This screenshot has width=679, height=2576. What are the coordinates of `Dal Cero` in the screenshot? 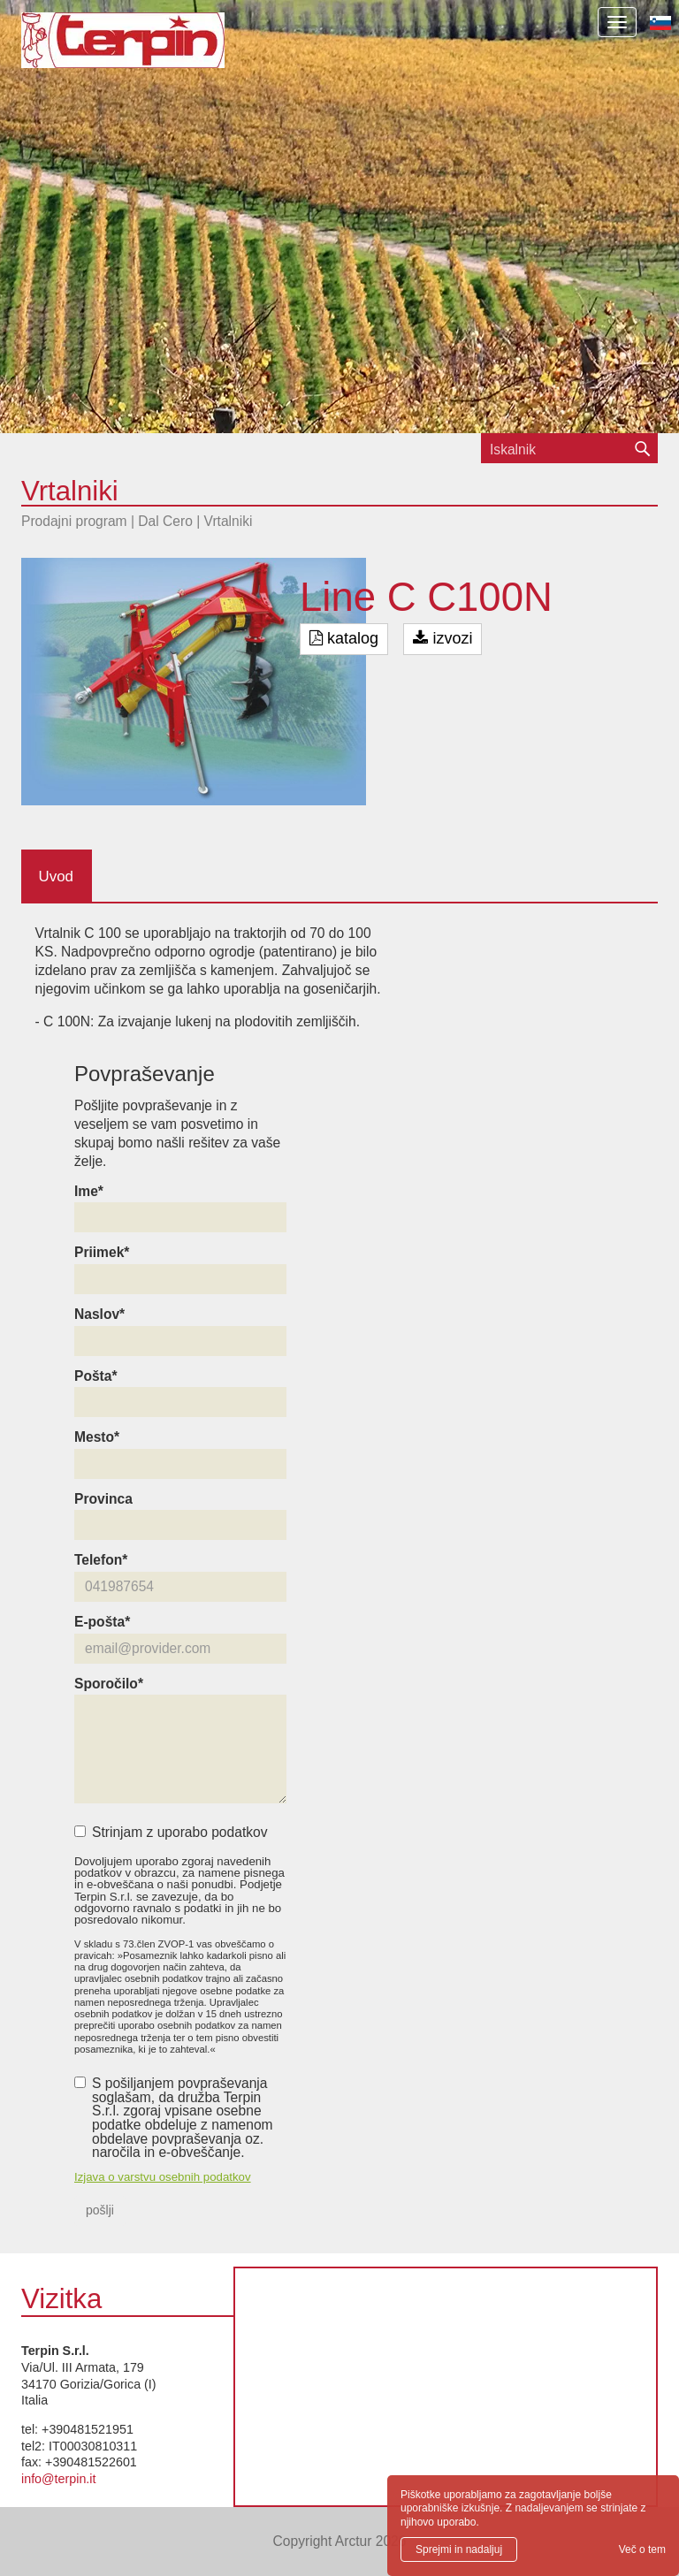 It's located at (165, 521).